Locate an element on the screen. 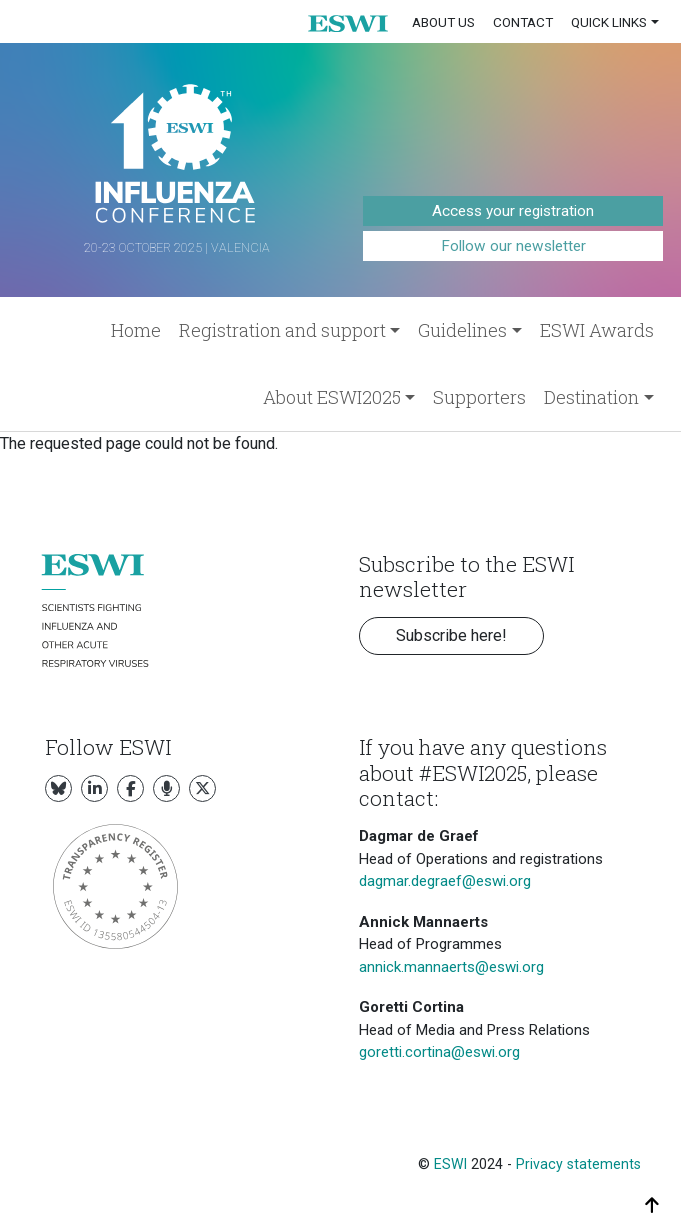 The image size is (681, 1229). About ESWI2025 [button] is located at coordinates (332, 397).